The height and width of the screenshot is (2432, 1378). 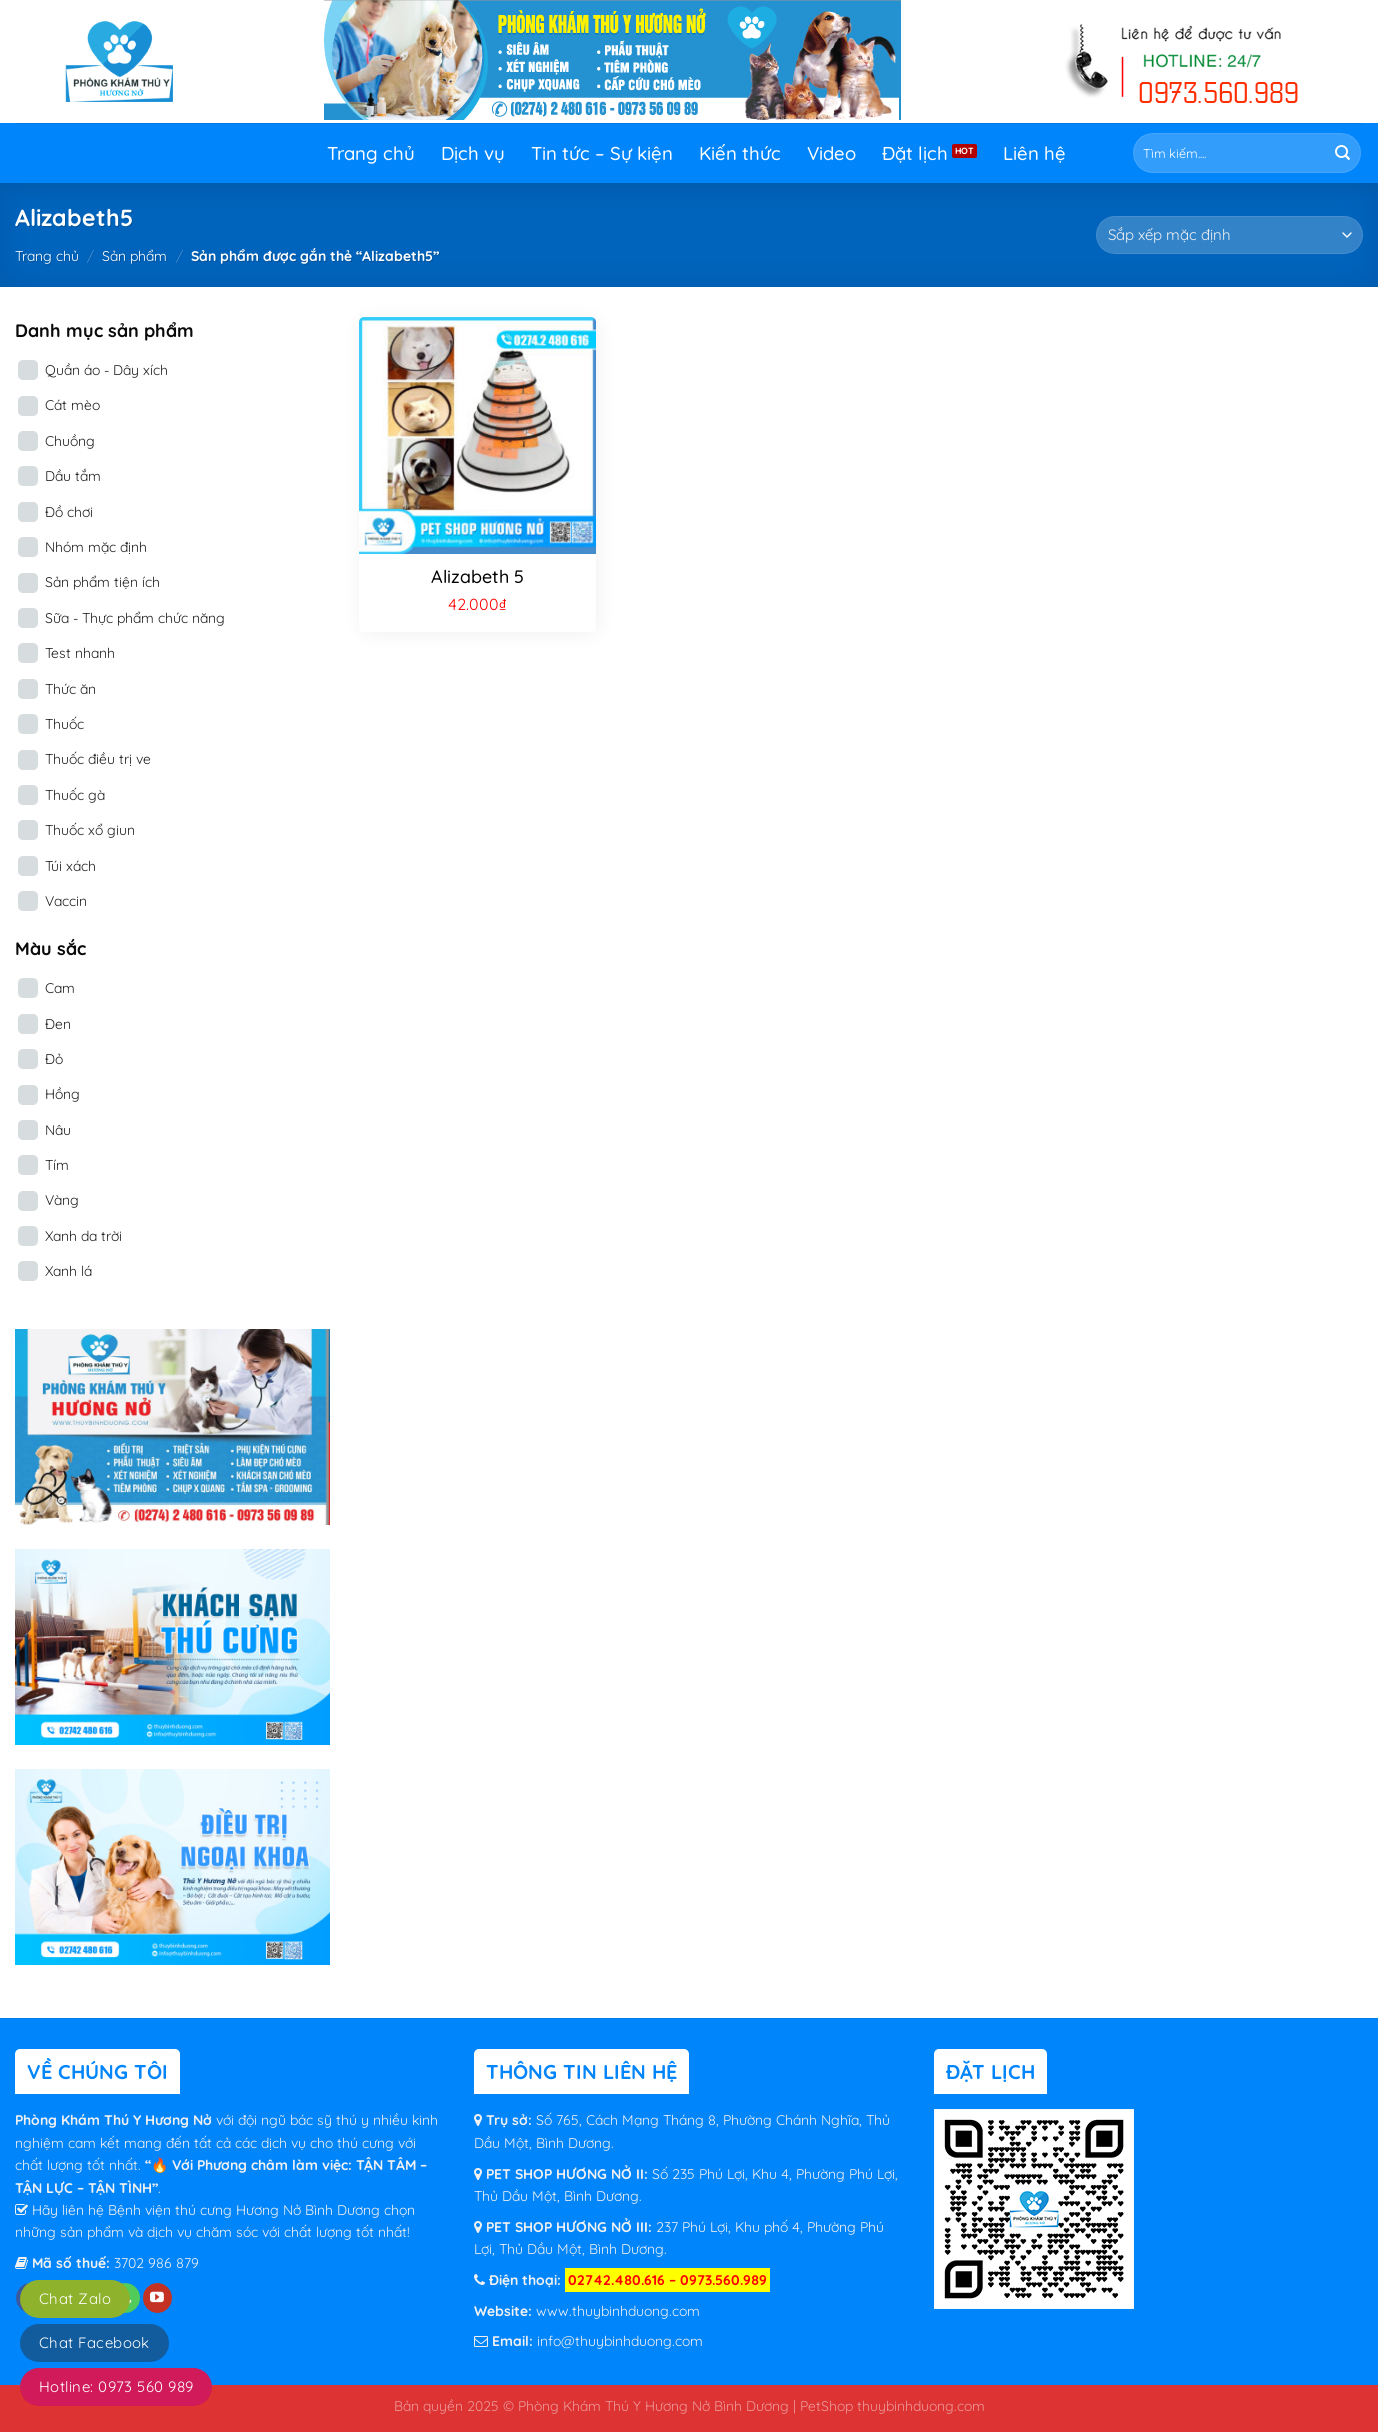 What do you see at coordinates (477, 576) in the screenshot?
I see `Alizabeth 5` at bounding box center [477, 576].